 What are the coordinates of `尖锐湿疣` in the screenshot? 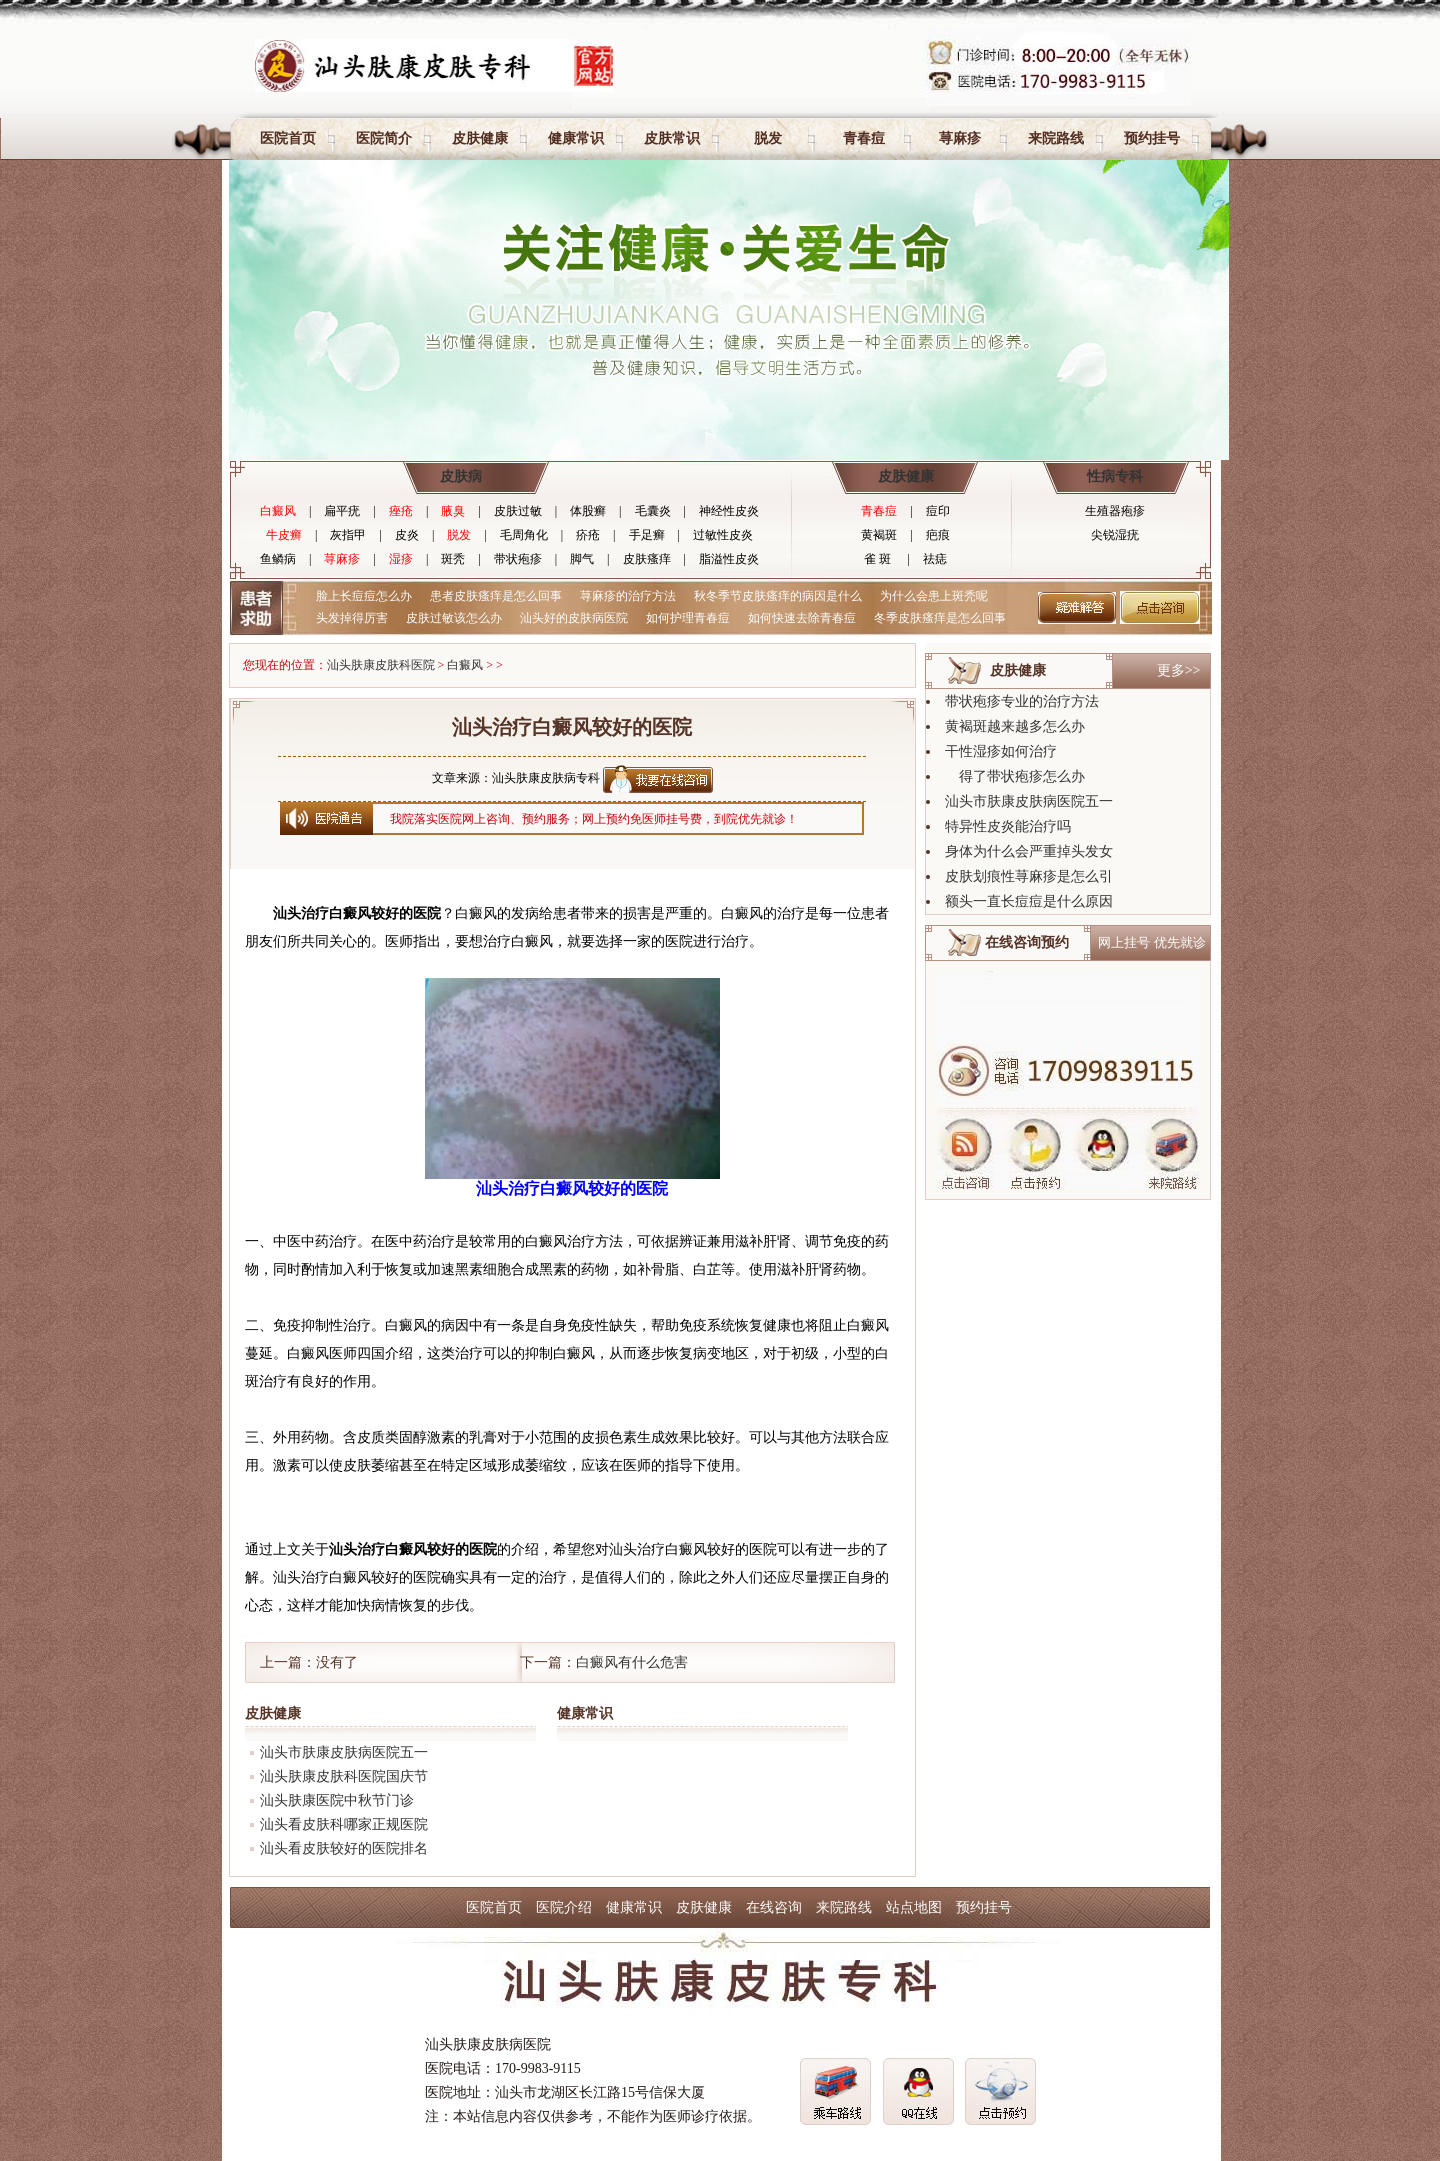 It's located at (1115, 535).